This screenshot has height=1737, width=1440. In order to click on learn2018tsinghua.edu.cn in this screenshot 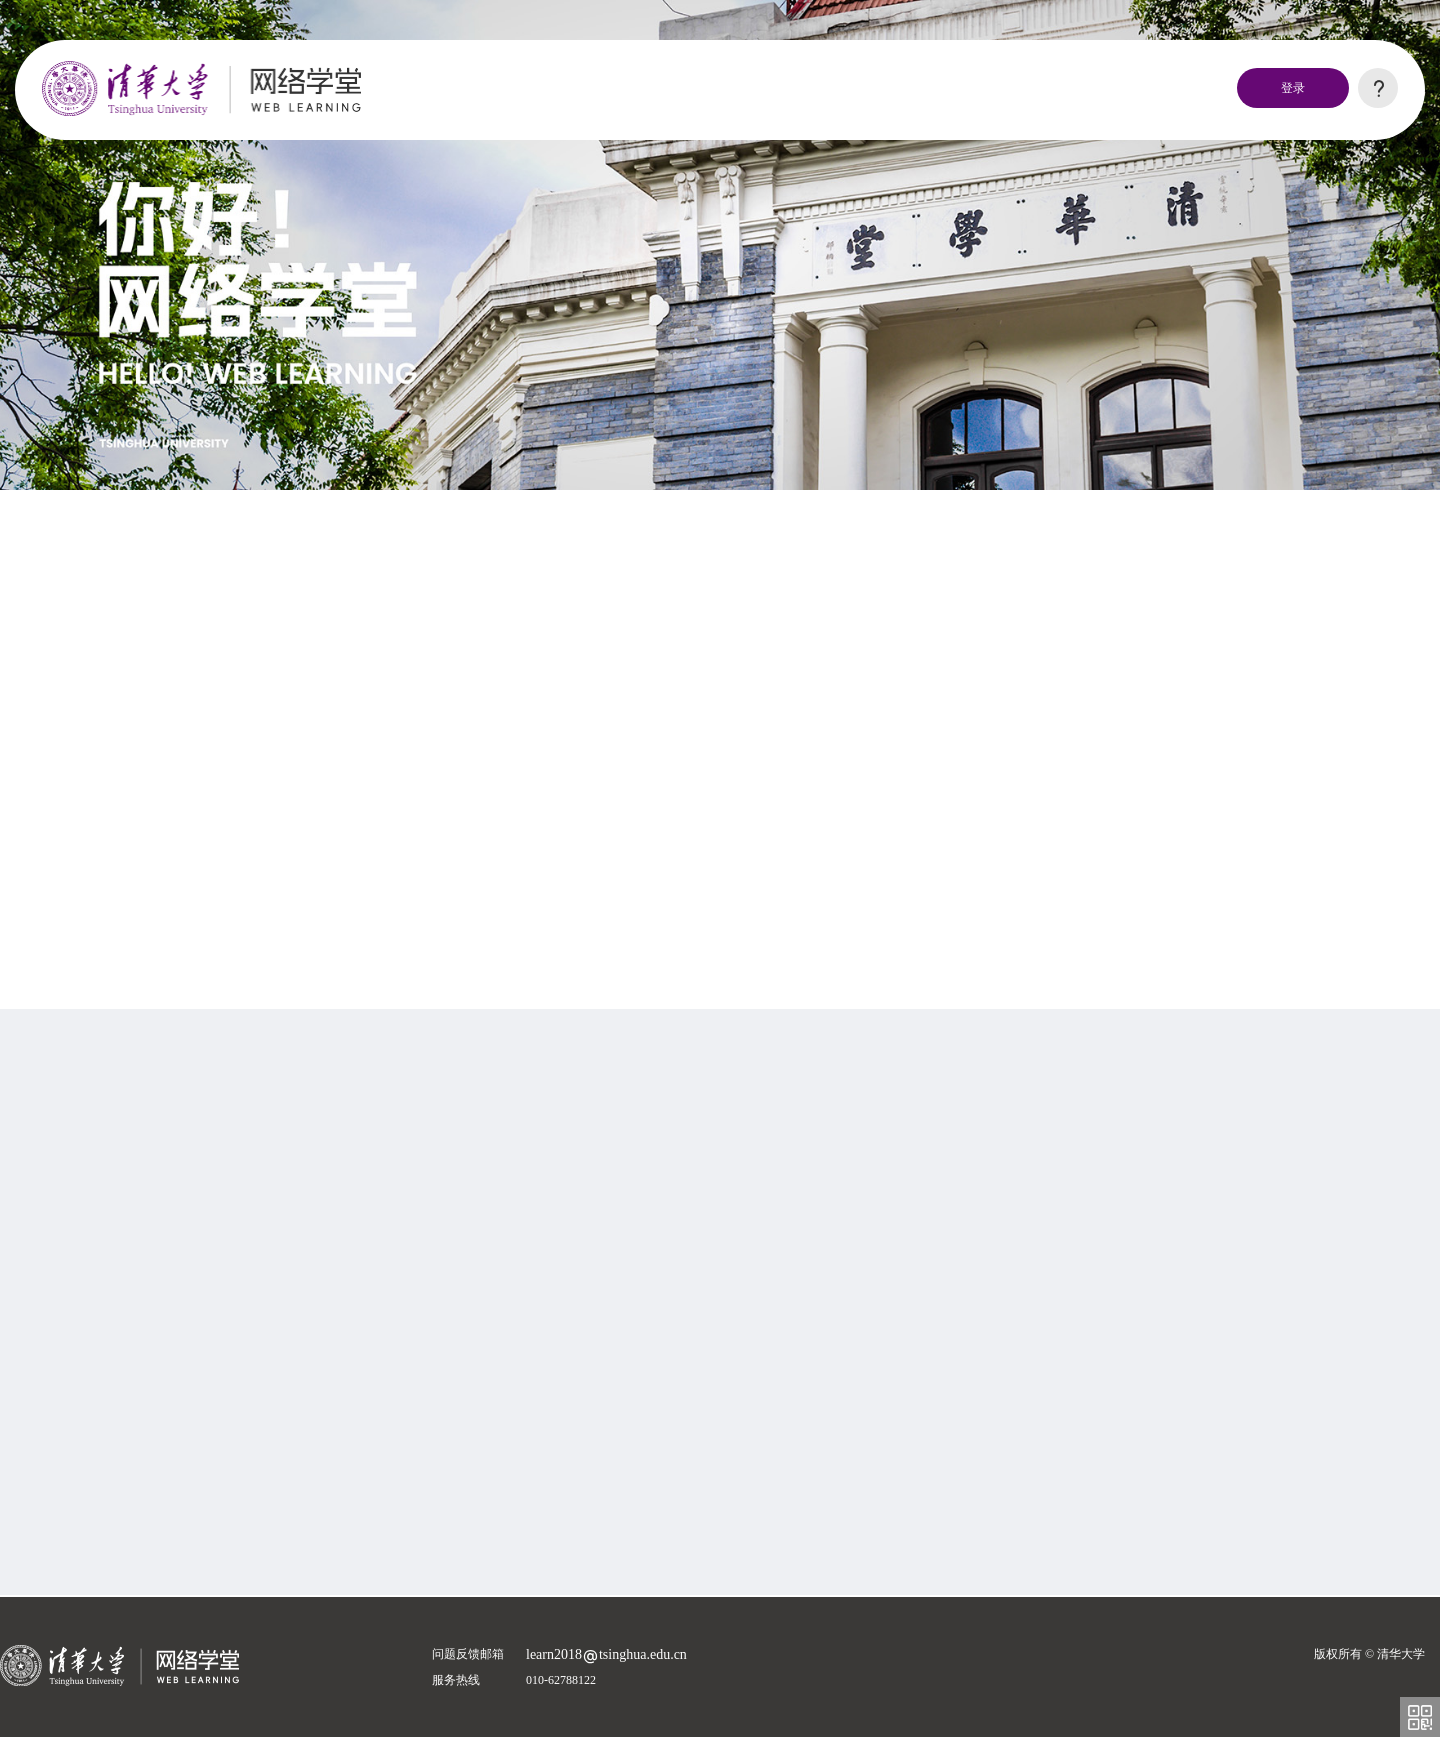, I will do `click(606, 1654)`.